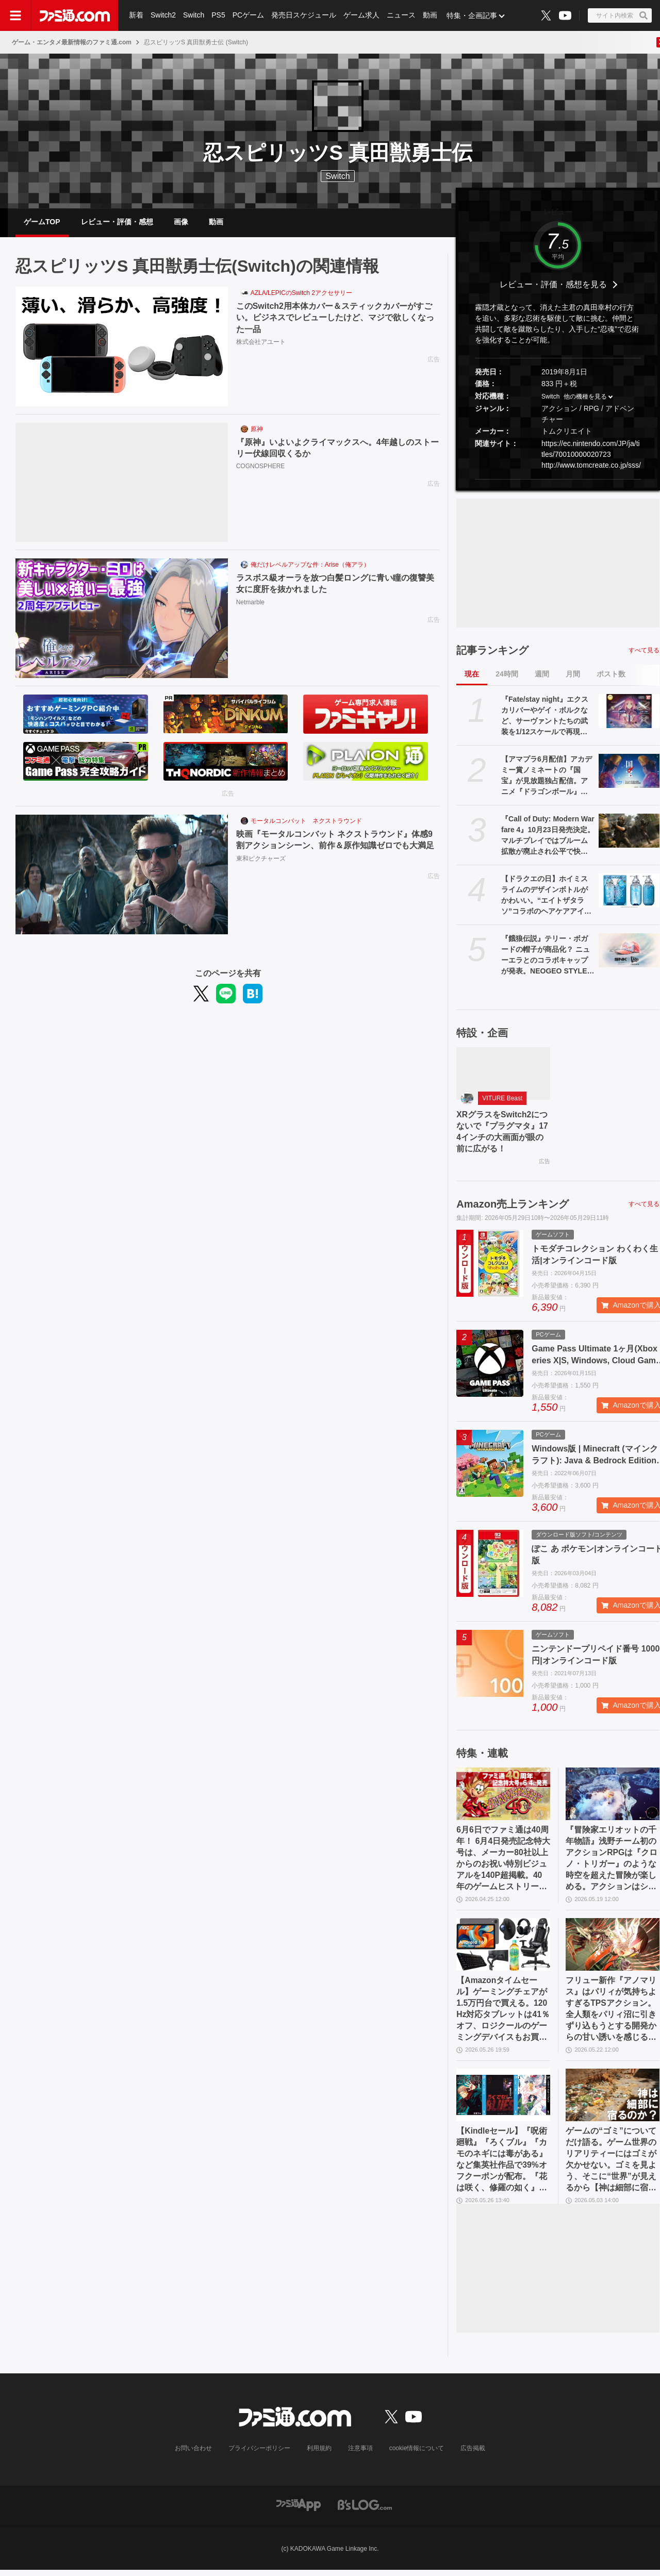 This screenshot has width=660, height=2576. What do you see at coordinates (612, 1948) in the screenshot?
I see `[フリュー新作『アノマリス』はパリィが気持ちよすぎるTPSアクション。全人類をパリィ沼に引きずり込もうとする開発からの甘い誘いを感じる【先行プレイ】]` at bounding box center [612, 1948].